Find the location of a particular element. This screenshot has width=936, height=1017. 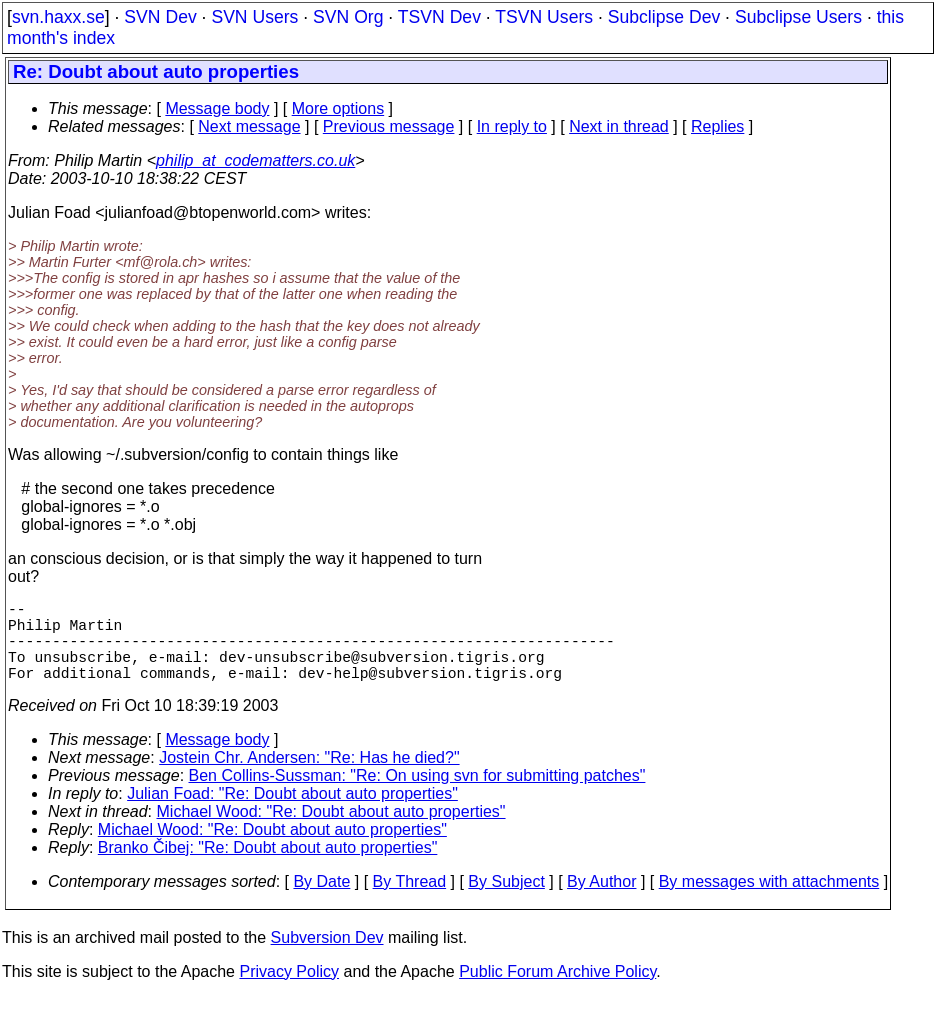

Message body is located at coordinates (217, 108).